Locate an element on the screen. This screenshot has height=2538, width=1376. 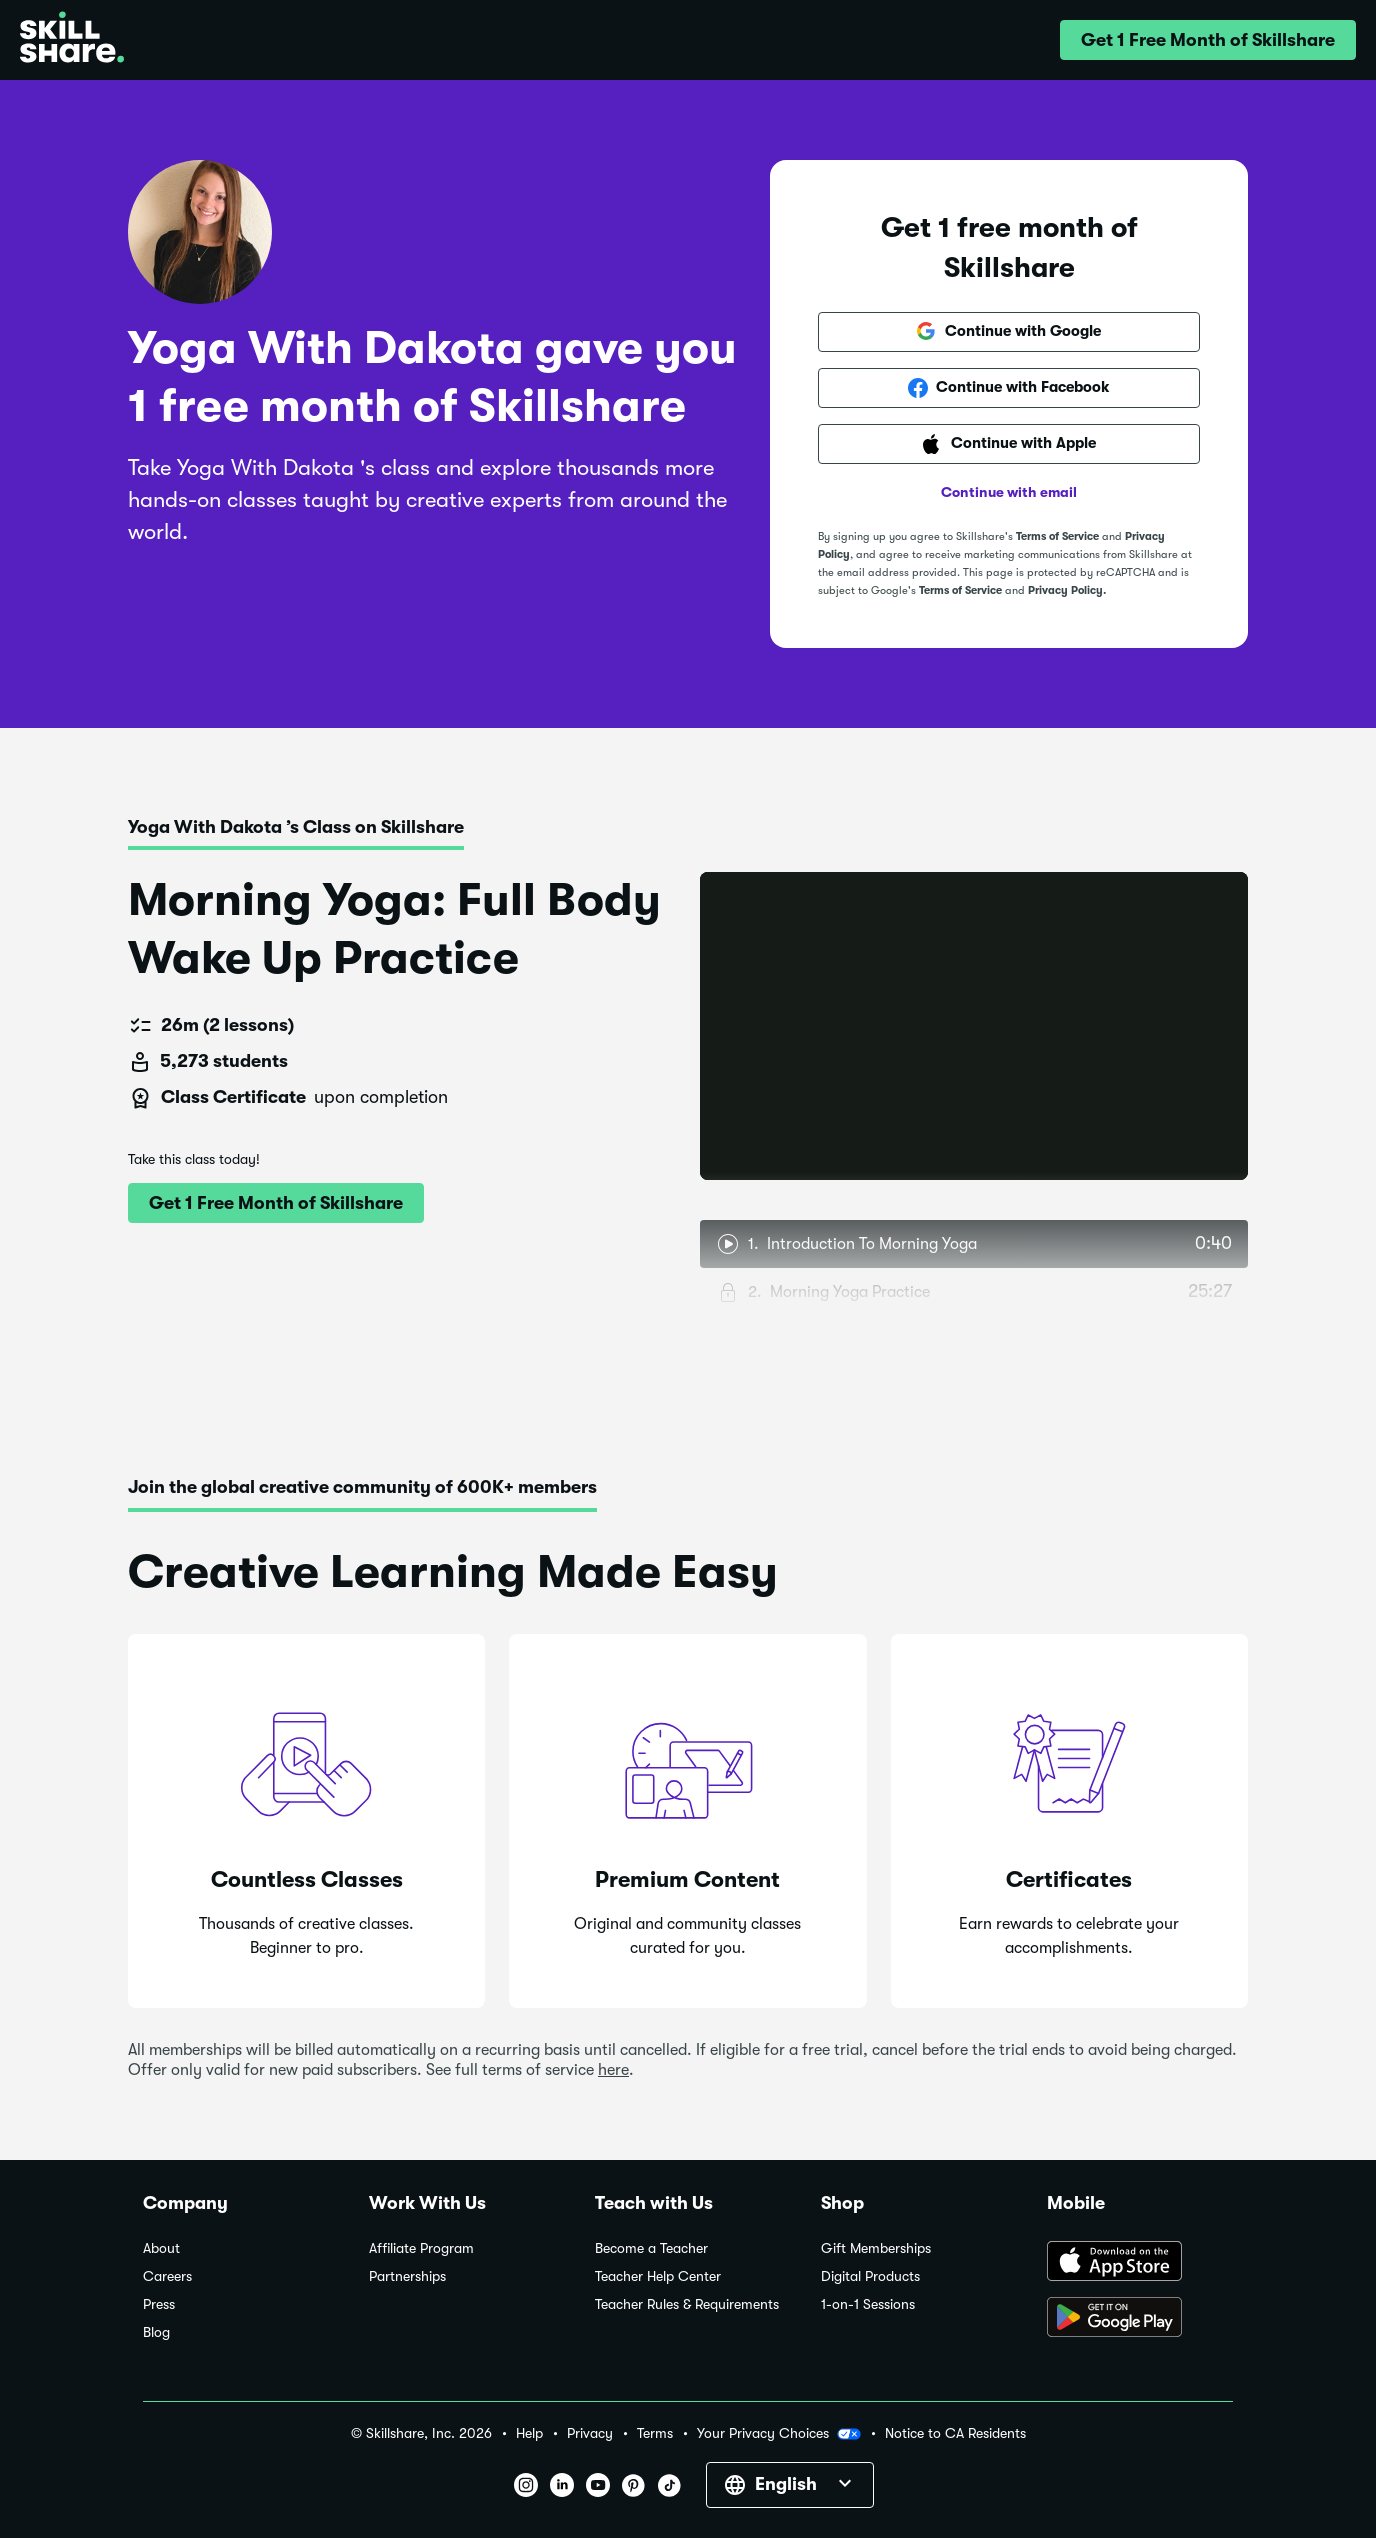
[button] is located at coordinates (1208, 40).